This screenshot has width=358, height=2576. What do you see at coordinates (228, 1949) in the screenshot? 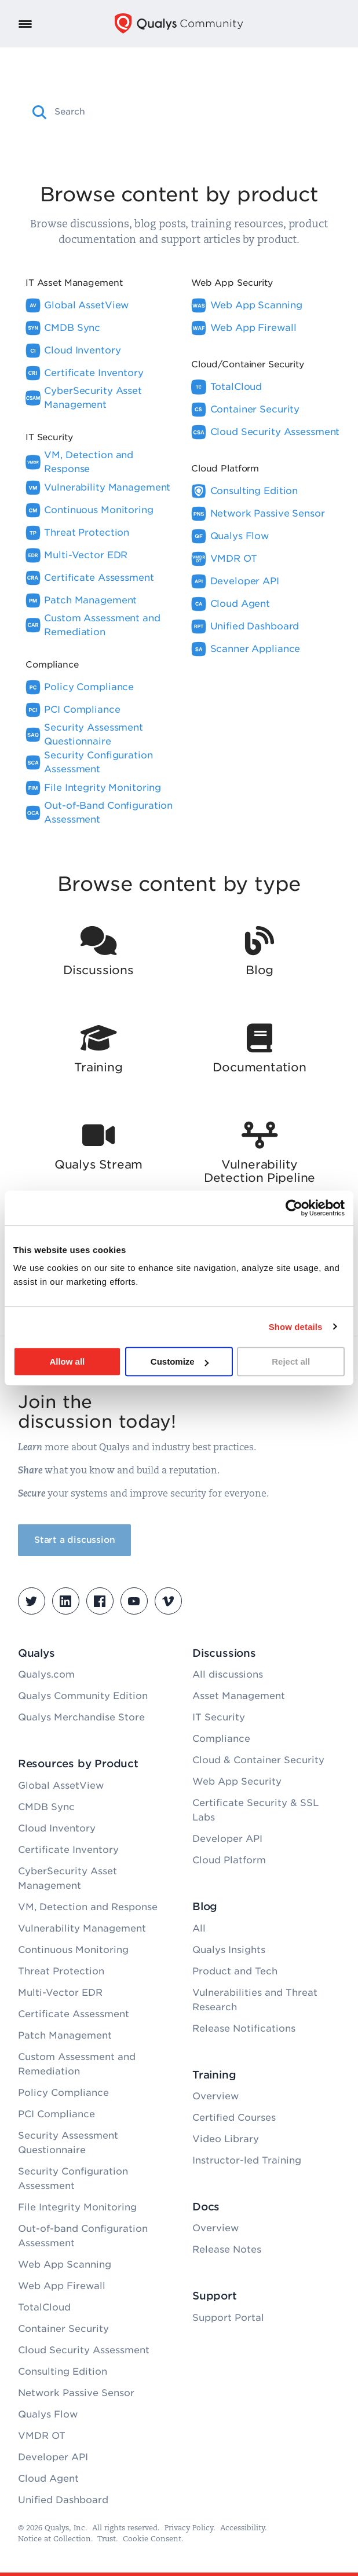
I see `Qualys Insights` at bounding box center [228, 1949].